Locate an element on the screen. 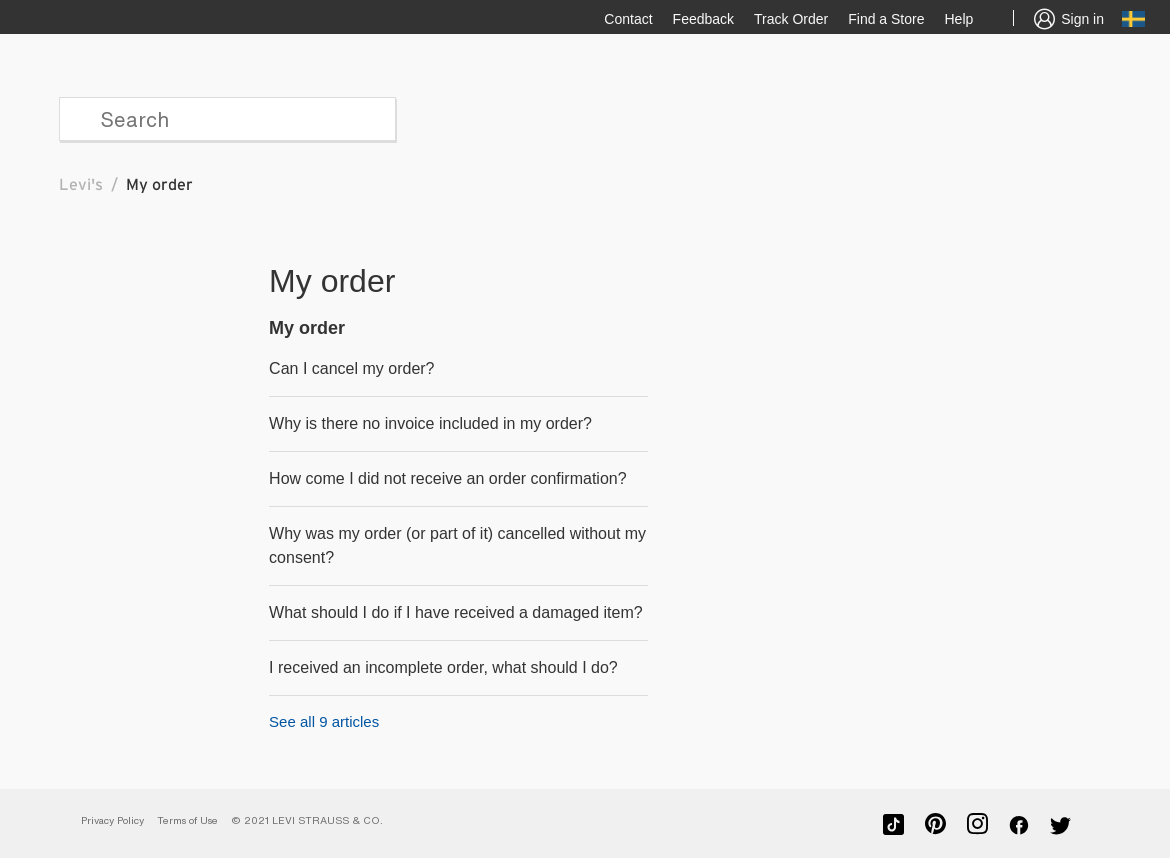 Image resolution: width=1170 pixels, height=858 pixels. See all 9 articles is located at coordinates (324, 721).